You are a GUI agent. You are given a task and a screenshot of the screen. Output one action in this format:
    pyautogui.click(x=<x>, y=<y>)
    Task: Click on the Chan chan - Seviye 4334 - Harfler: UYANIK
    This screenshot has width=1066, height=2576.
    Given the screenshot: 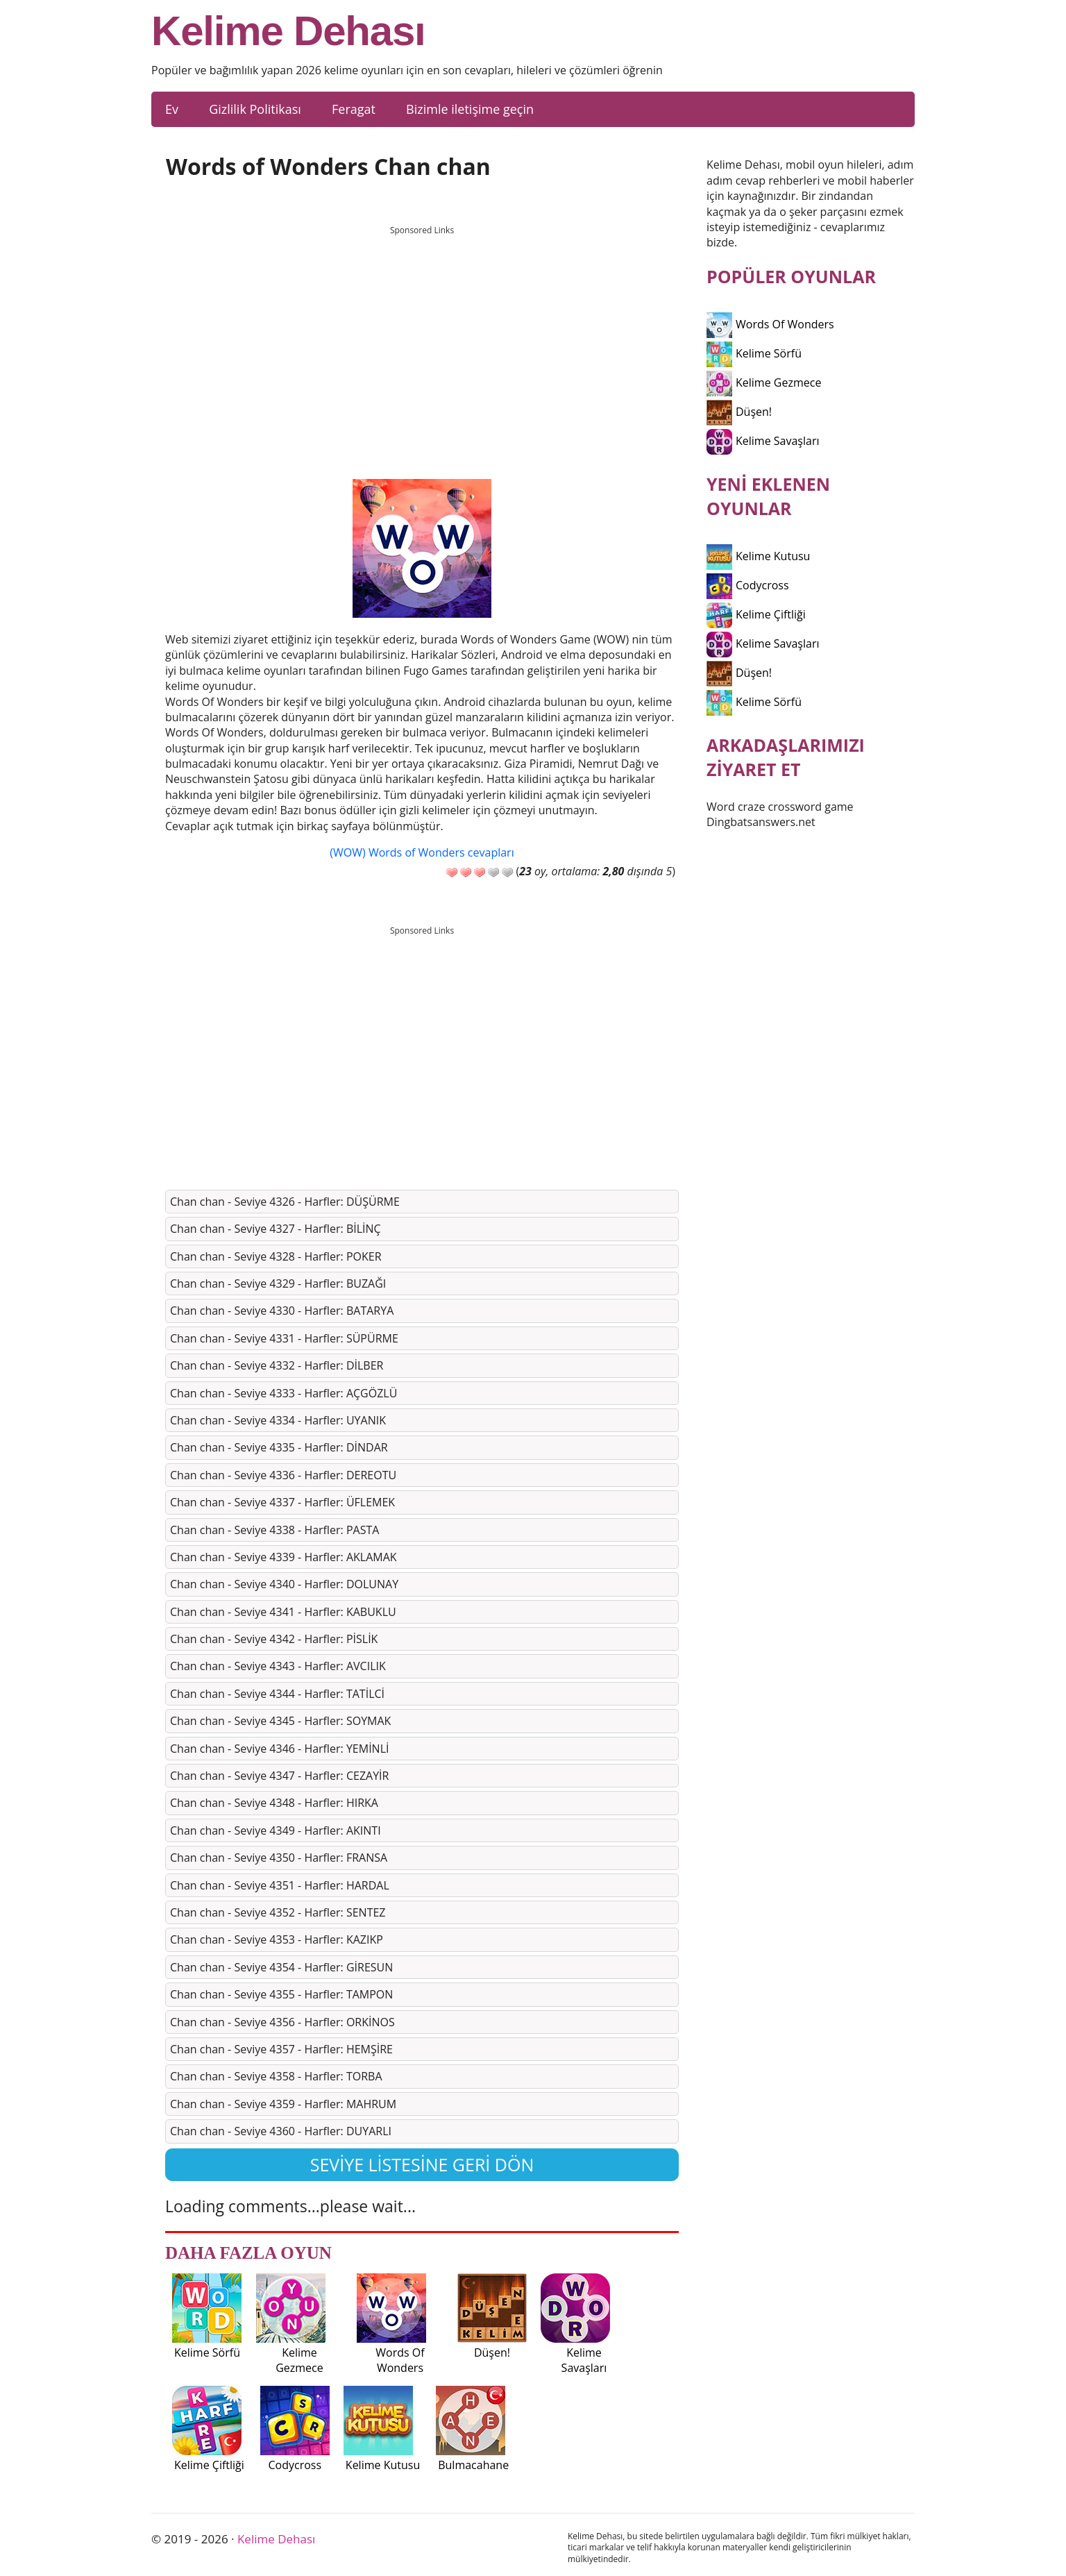 What is the action you would take?
    pyautogui.click(x=278, y=1420)
    